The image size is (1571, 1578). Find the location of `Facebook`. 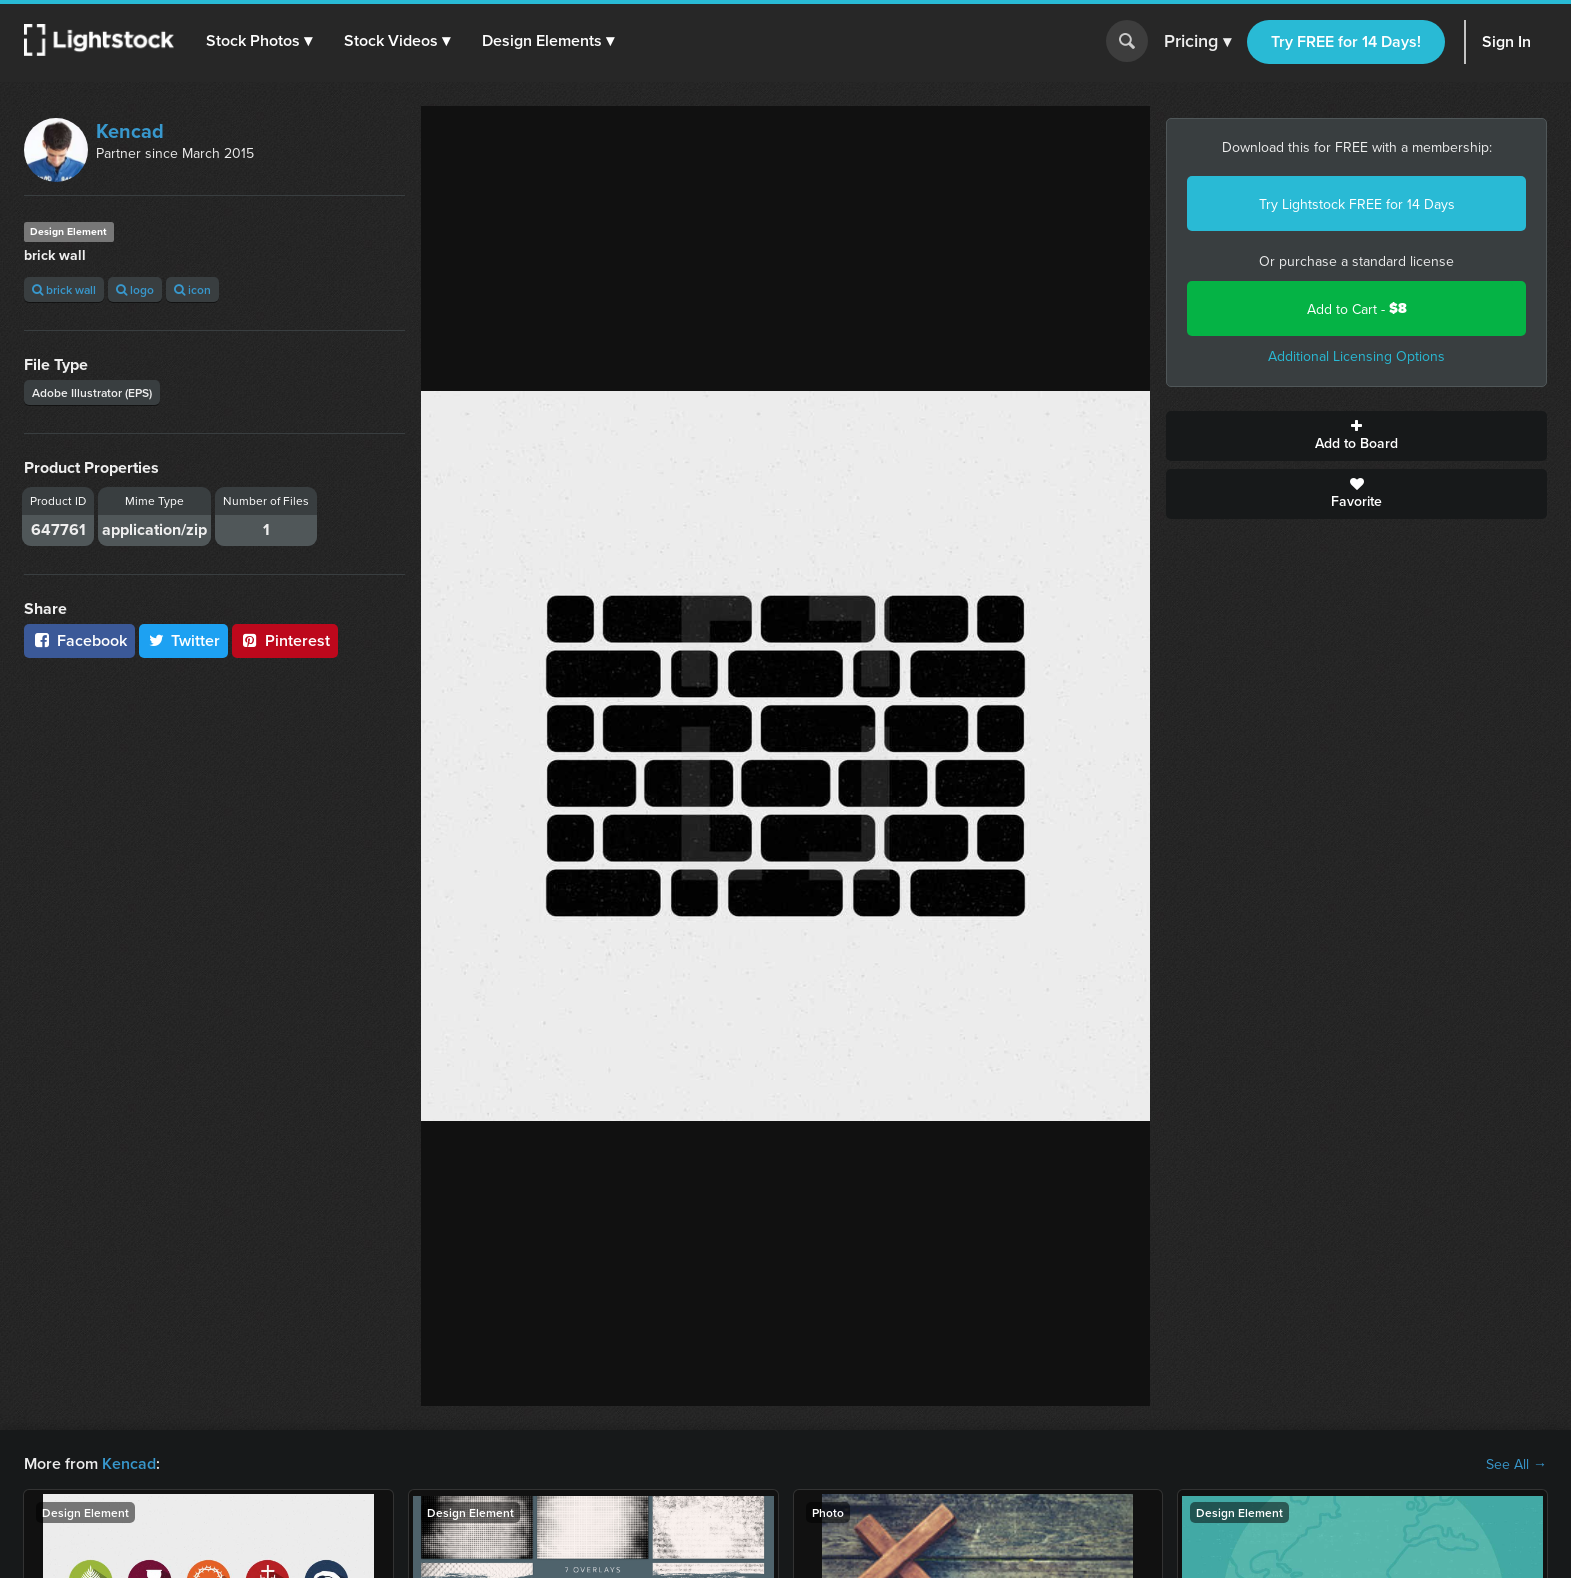

Facebook is located at coordinates (79, 640).